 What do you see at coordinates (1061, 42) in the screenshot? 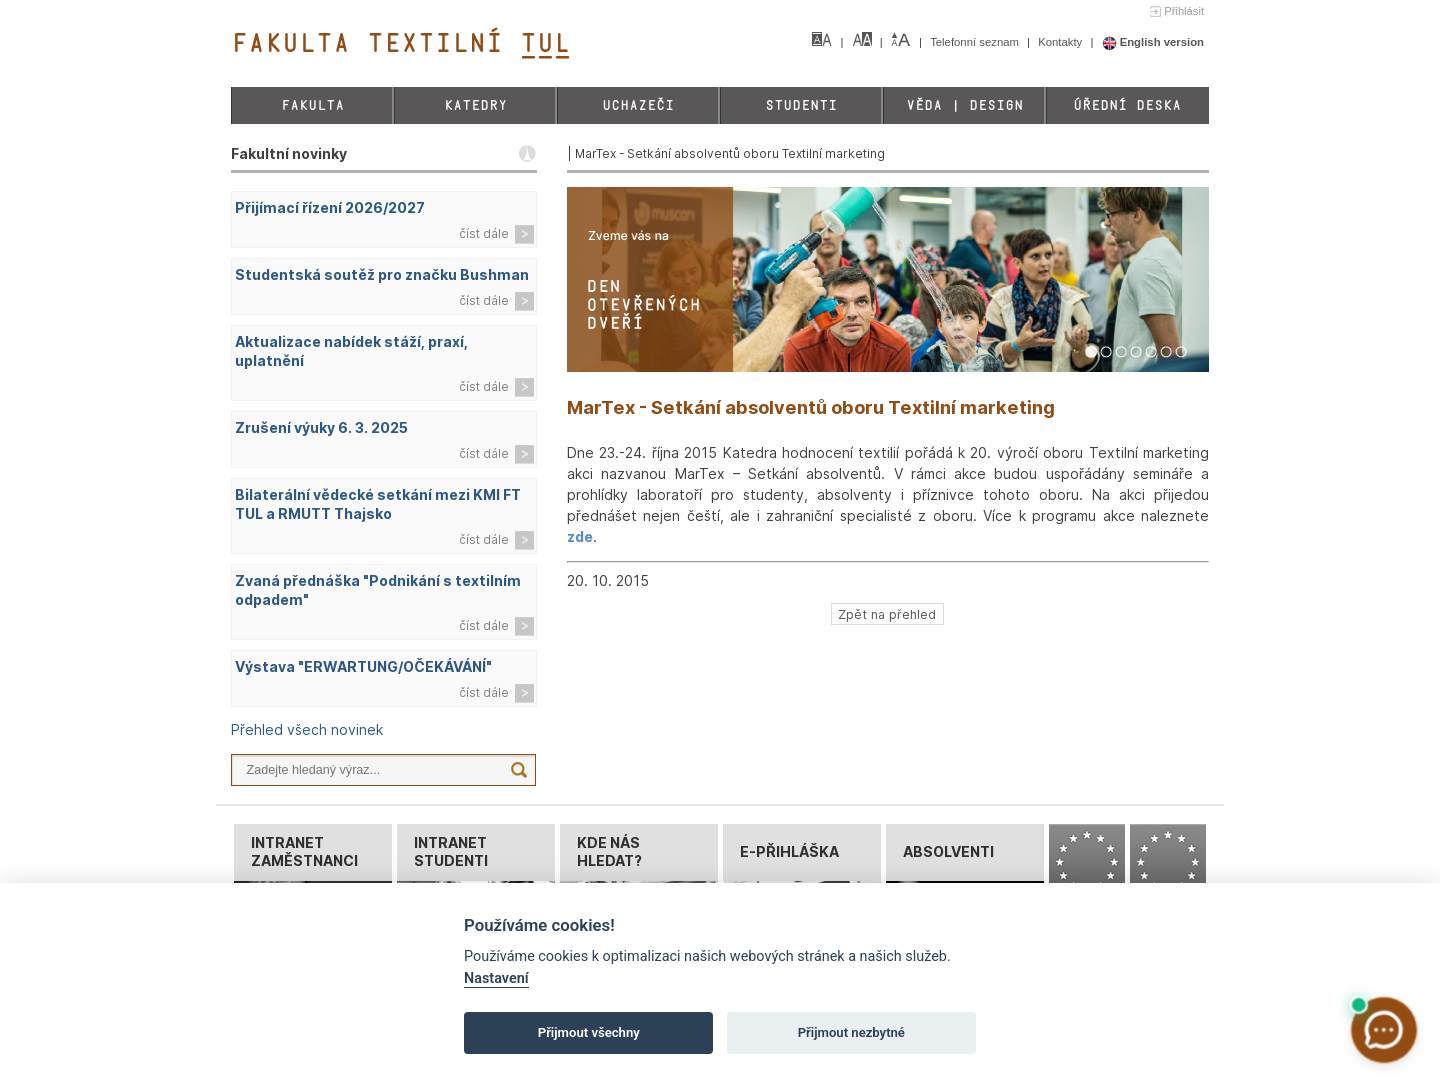
I see `Kontakty` at bounding box center [1061, 42].